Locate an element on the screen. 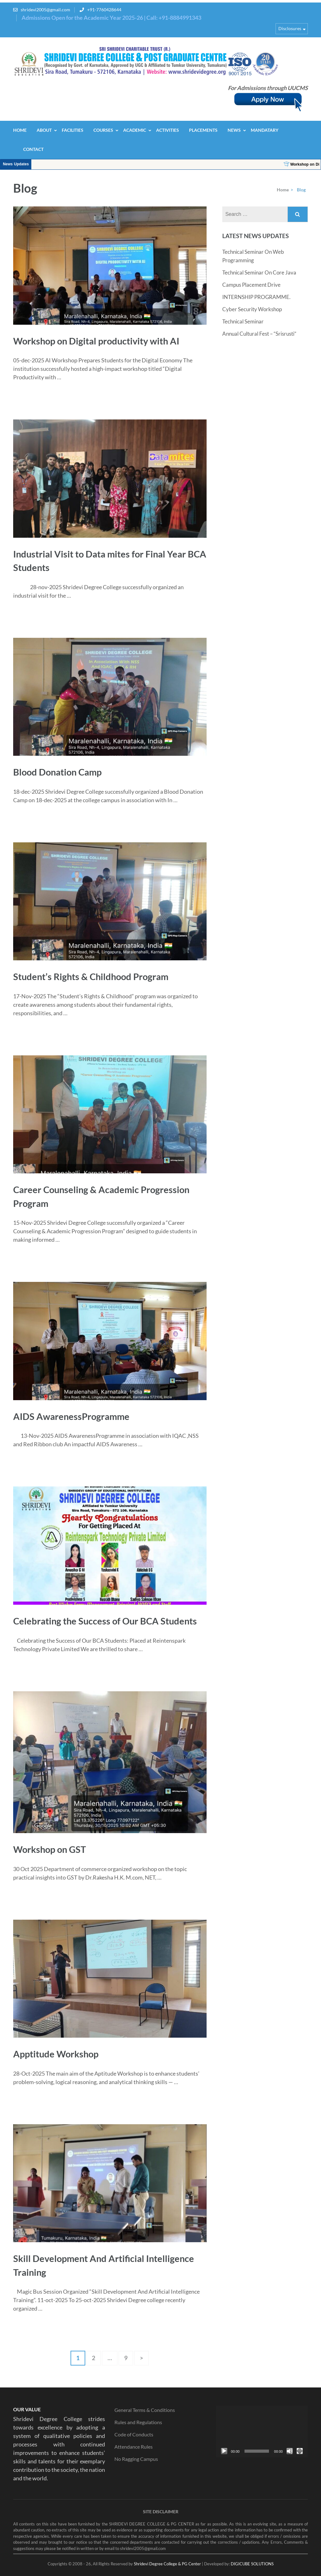  Facilities is located at coordinates (72, 130).